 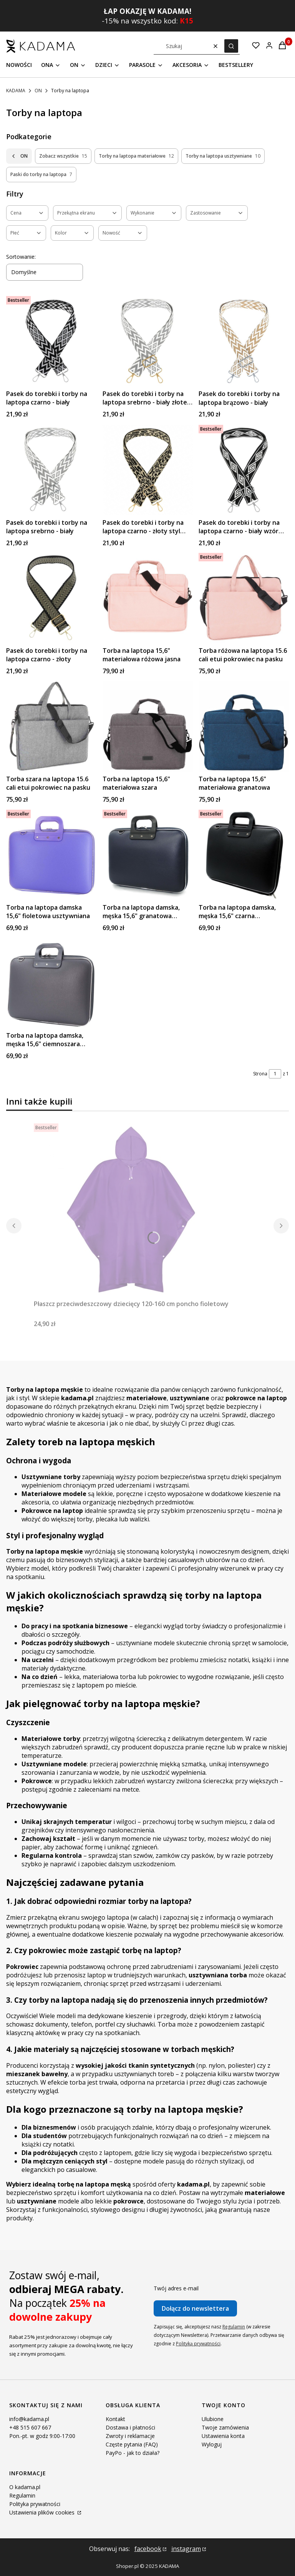 I want to click on PayPo - jak to działa?, so click(x=132, y=2452).